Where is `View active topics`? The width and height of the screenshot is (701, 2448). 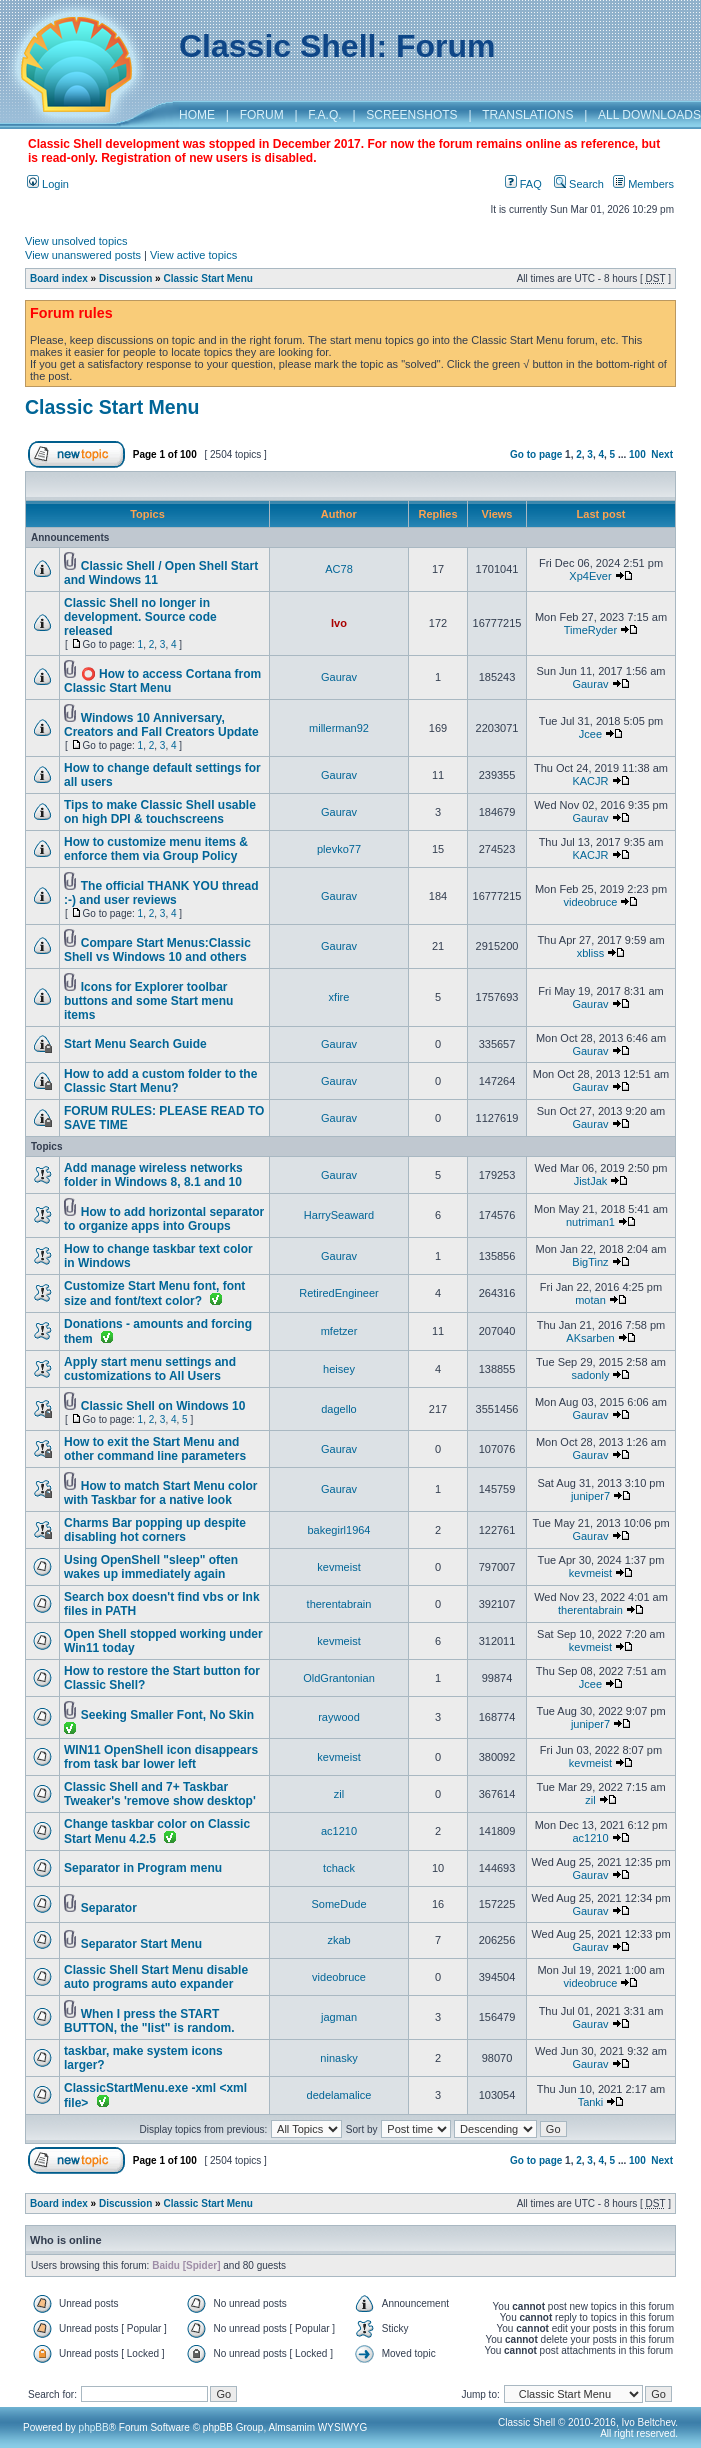
View active topics is located at coordinates (193, 255).